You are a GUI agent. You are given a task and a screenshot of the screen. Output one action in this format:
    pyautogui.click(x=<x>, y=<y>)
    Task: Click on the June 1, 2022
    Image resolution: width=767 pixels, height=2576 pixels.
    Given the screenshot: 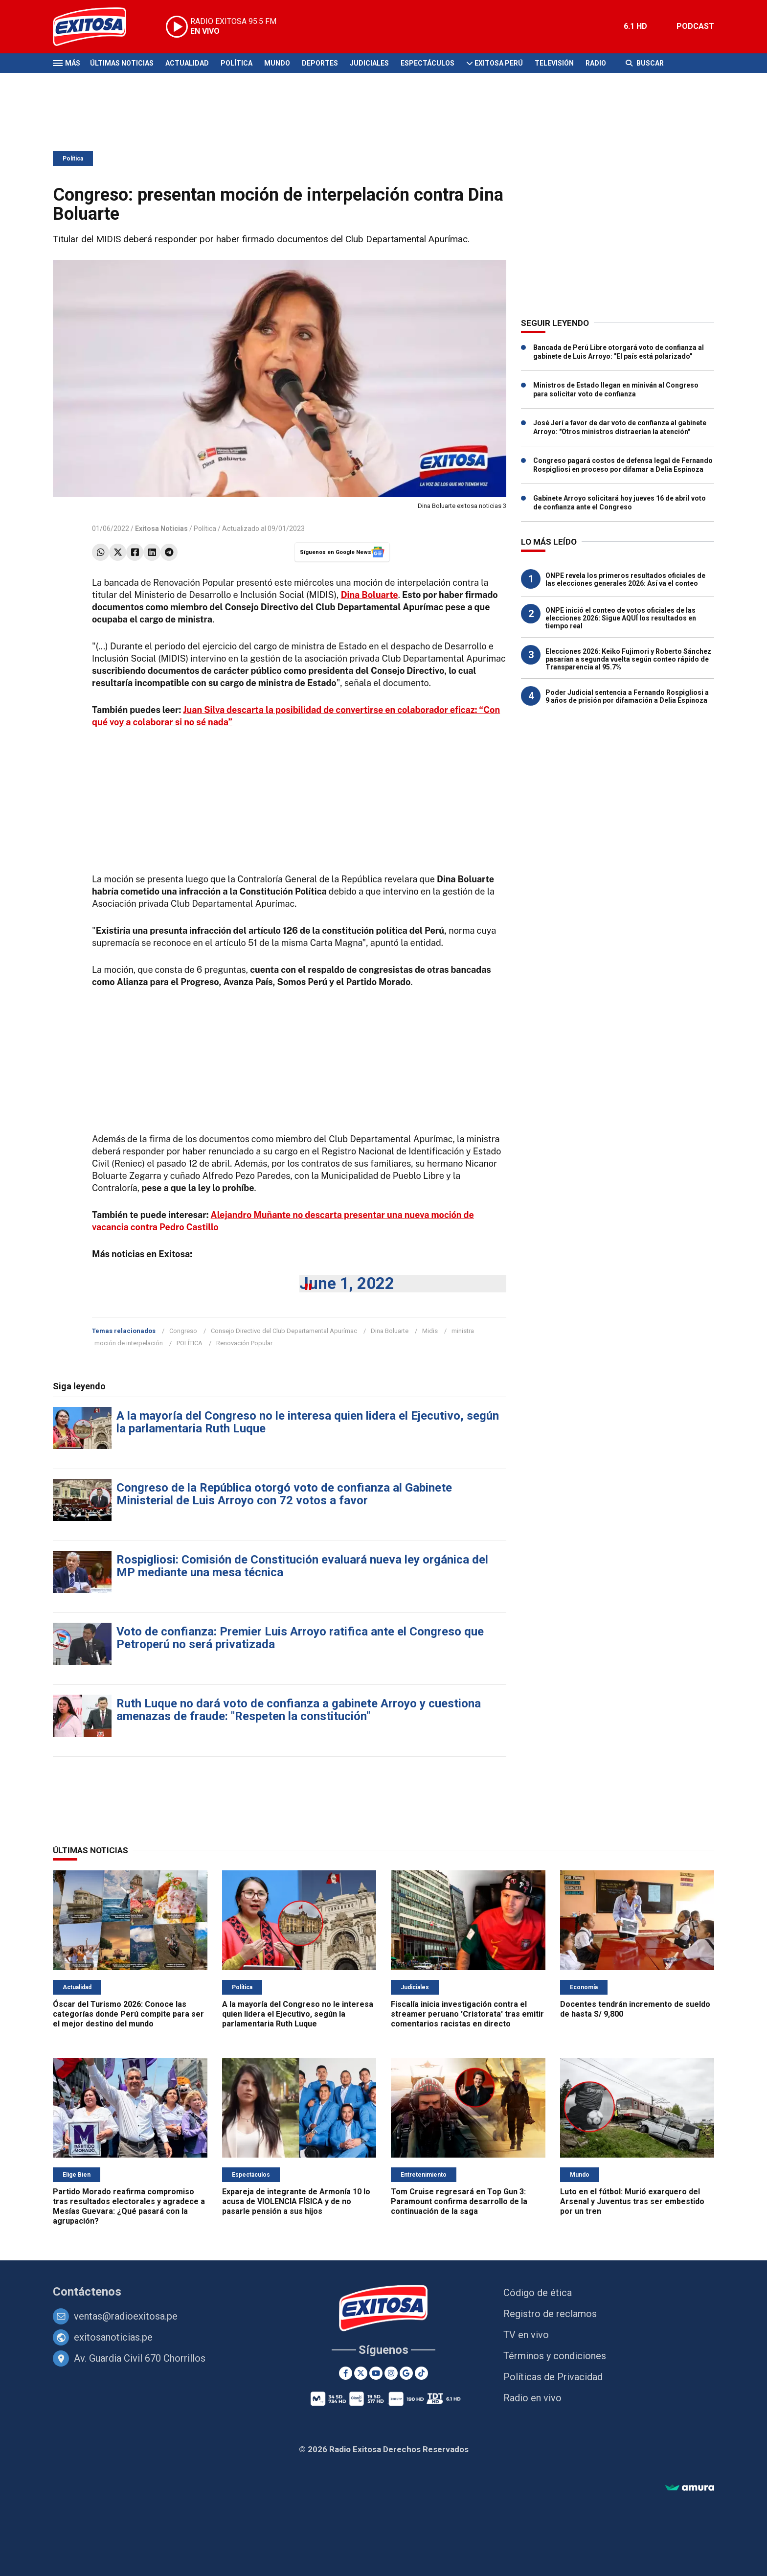 What is the action you would take?
    pyautogui.click(x=346, y=1283)
    